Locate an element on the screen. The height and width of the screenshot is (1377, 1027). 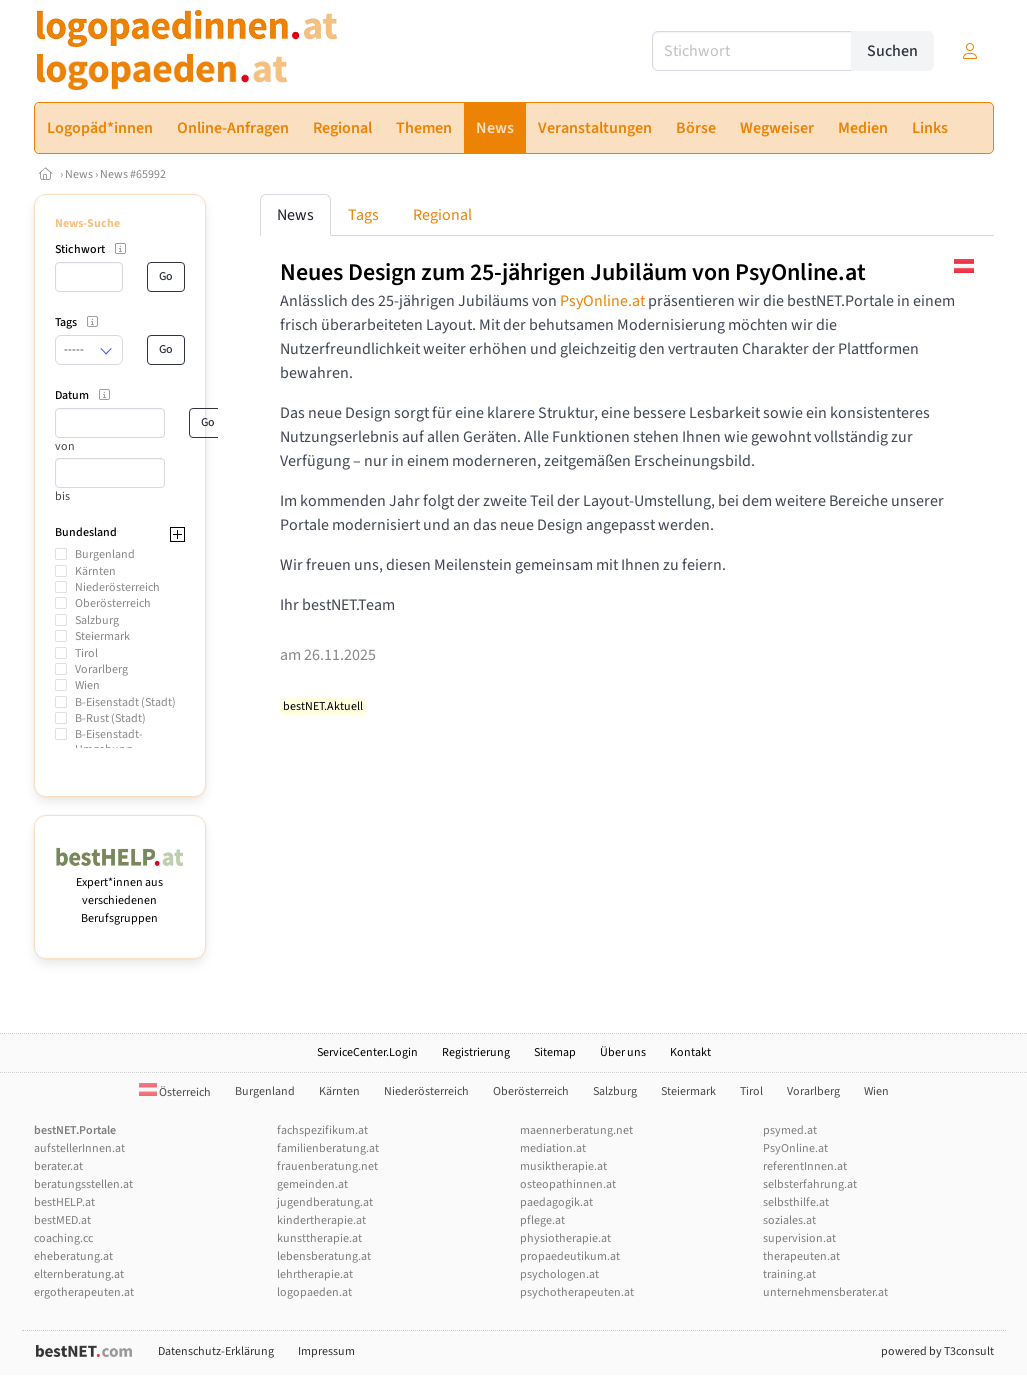
Wien is located at coordinates (87, 685).